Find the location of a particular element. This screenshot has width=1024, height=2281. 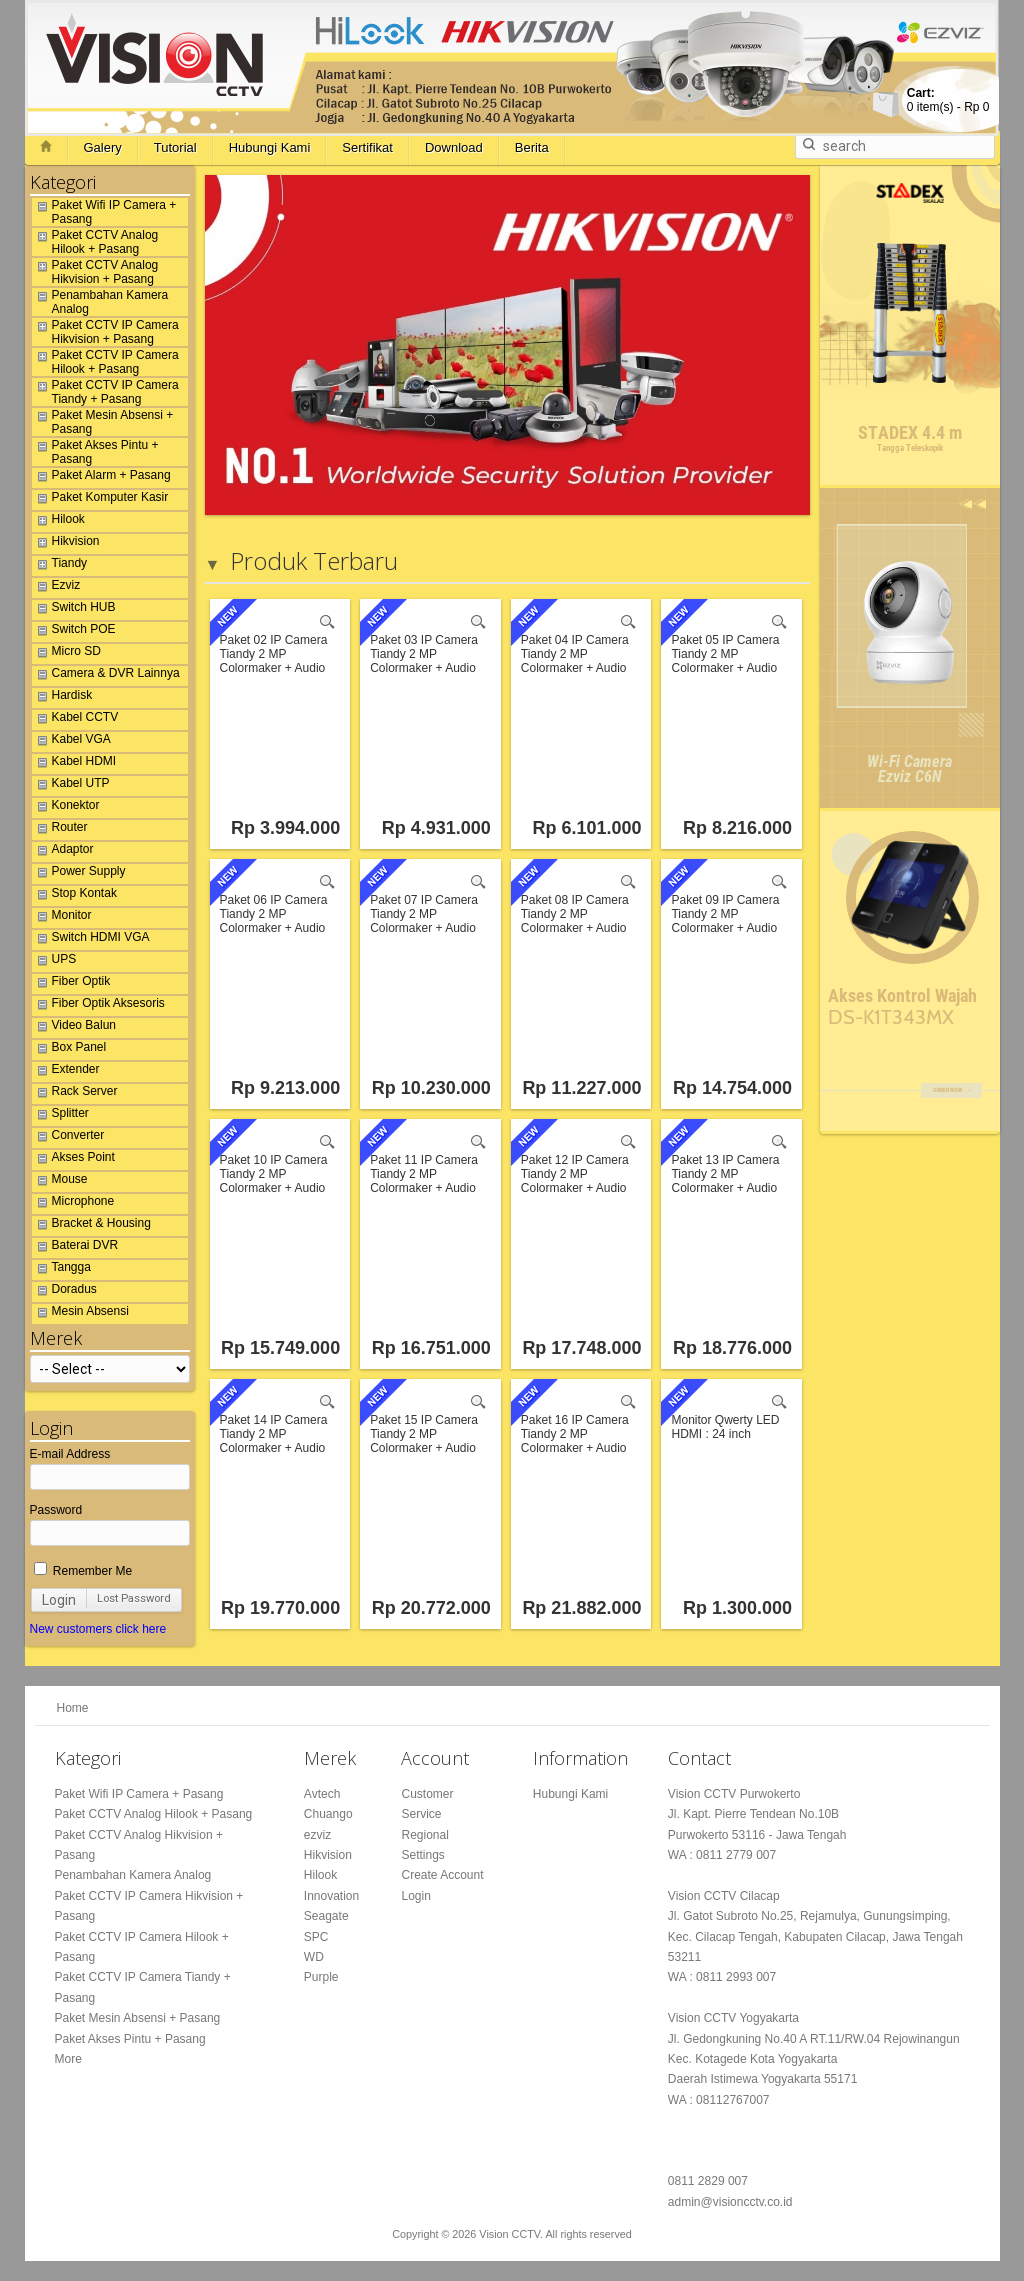

Home is located at coordinates (73, 1708).